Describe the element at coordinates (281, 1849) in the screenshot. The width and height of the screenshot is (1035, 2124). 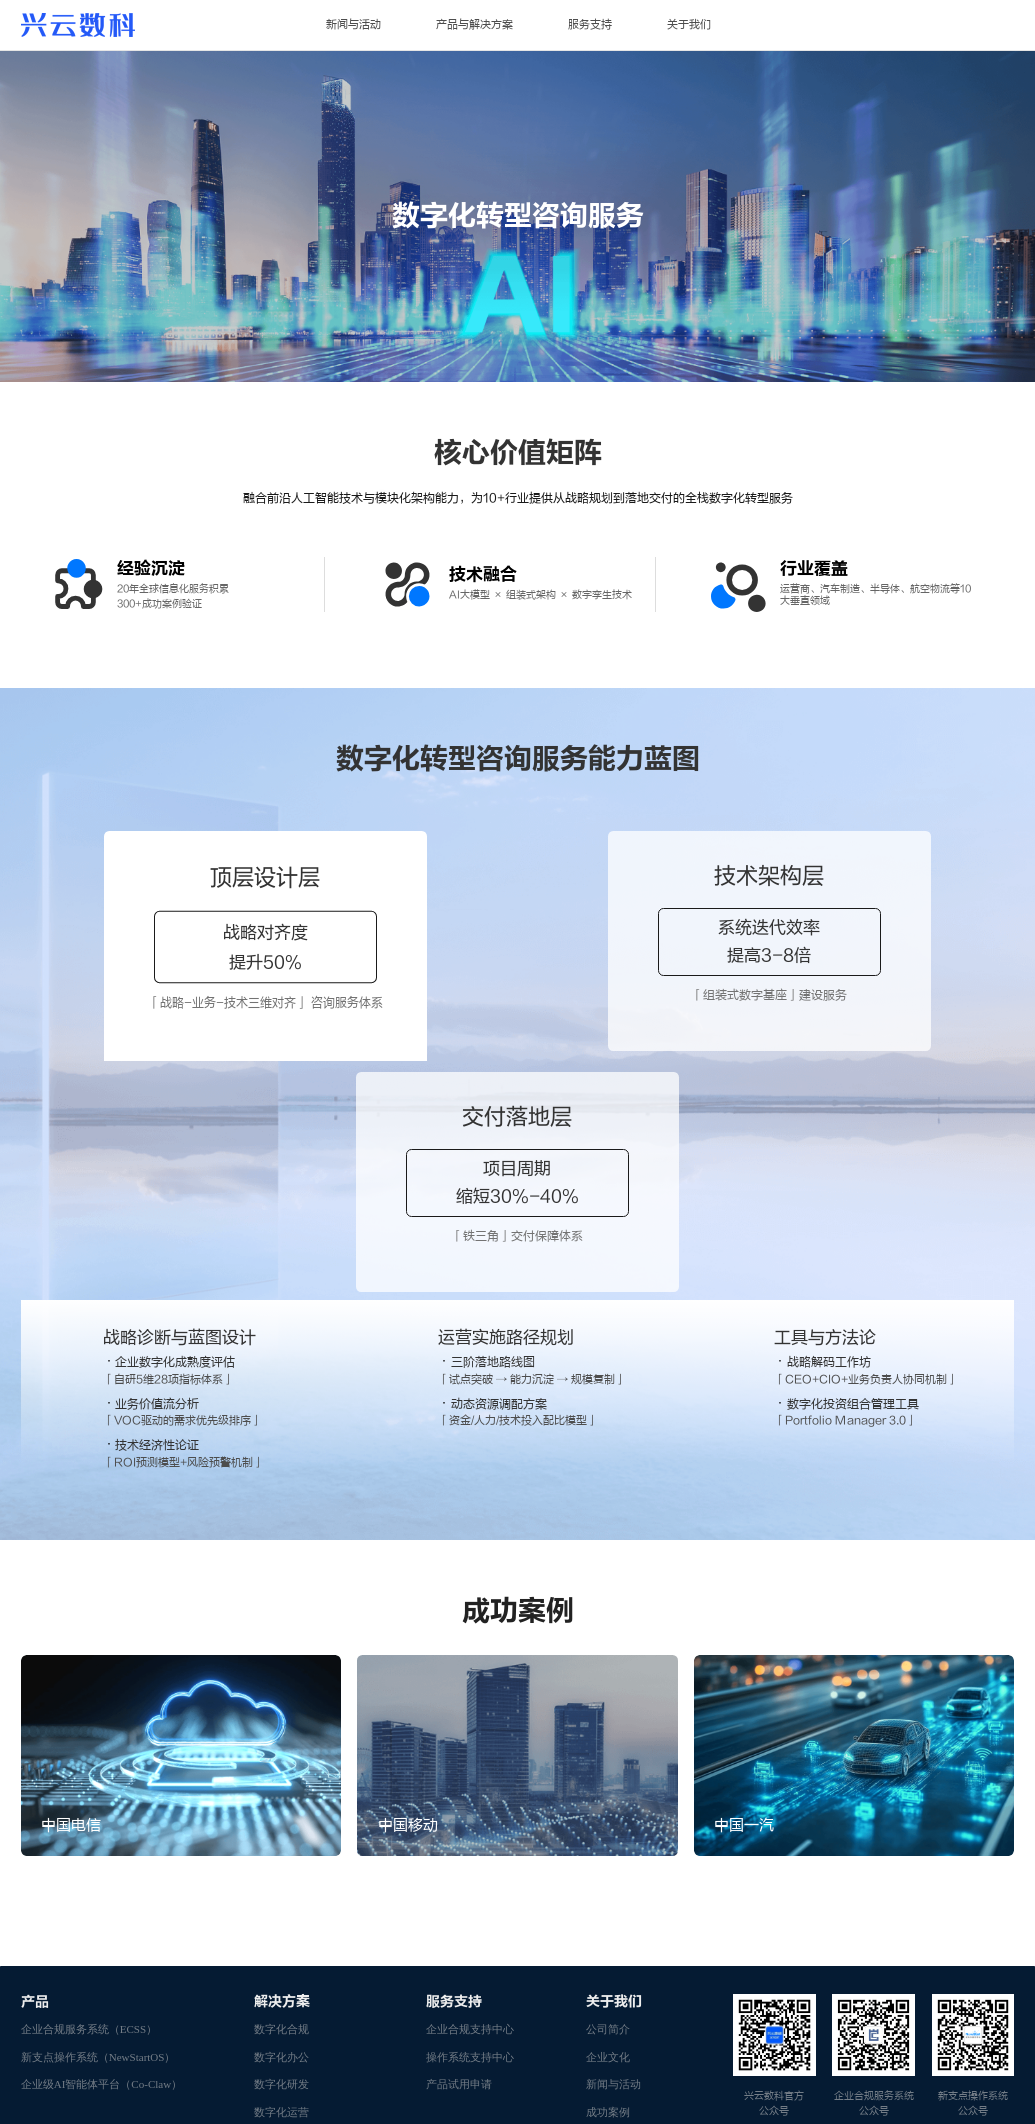
I see `数字化研发` at that location.